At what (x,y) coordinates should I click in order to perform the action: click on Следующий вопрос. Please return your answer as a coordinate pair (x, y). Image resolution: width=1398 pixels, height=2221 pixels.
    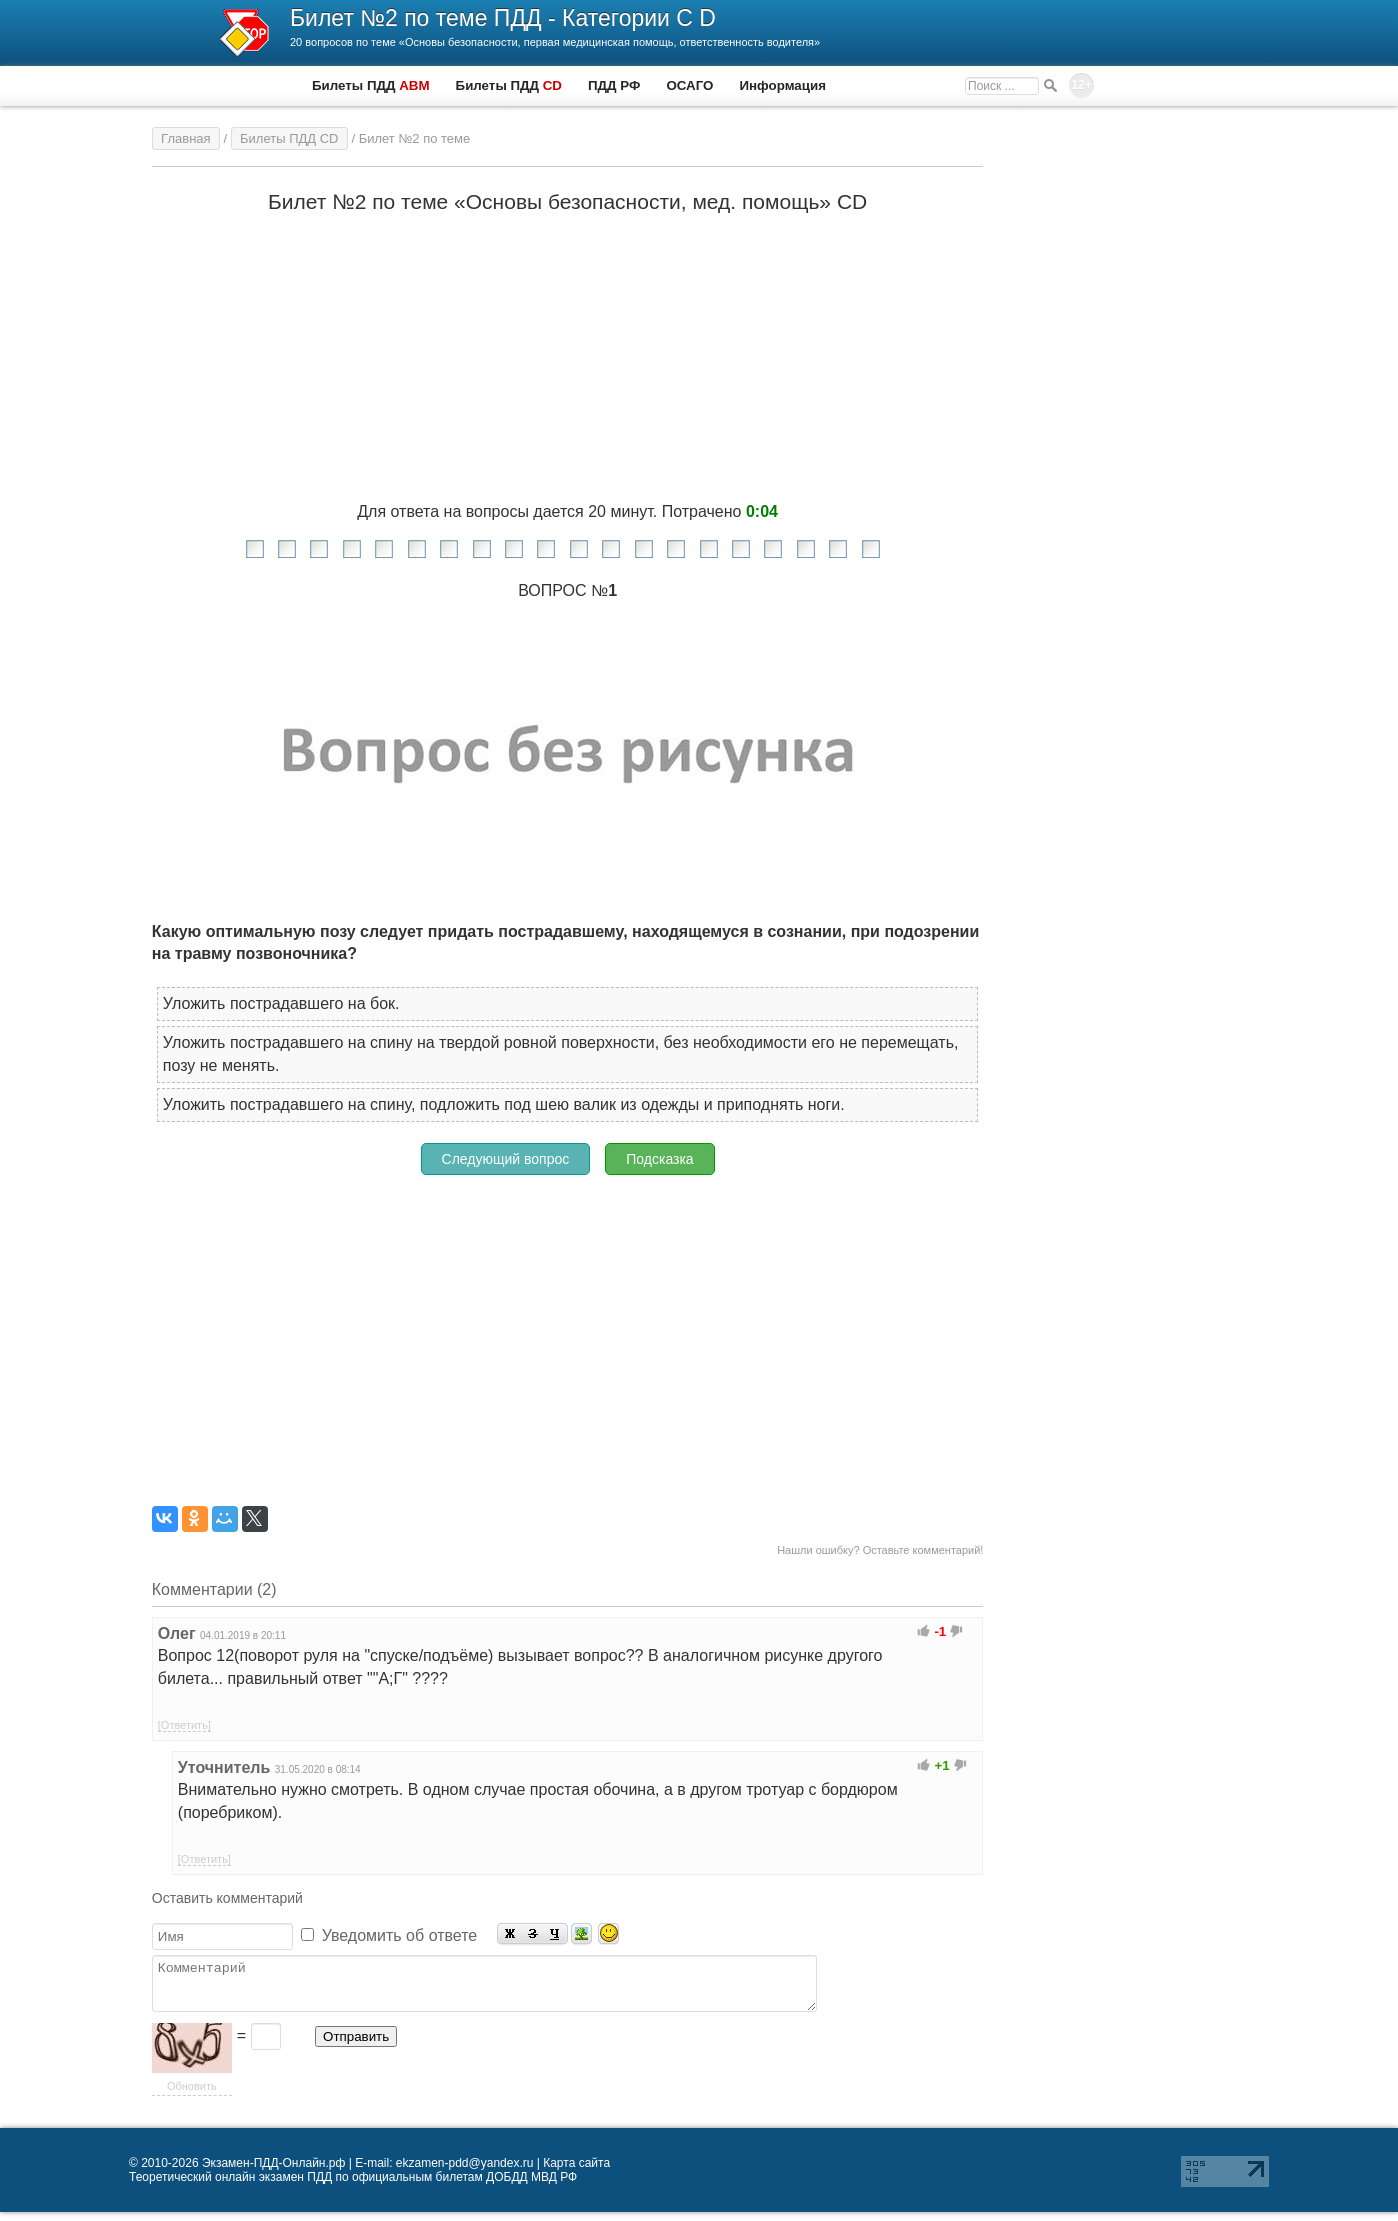
    Looking at the image, I should click on (506, 1159).